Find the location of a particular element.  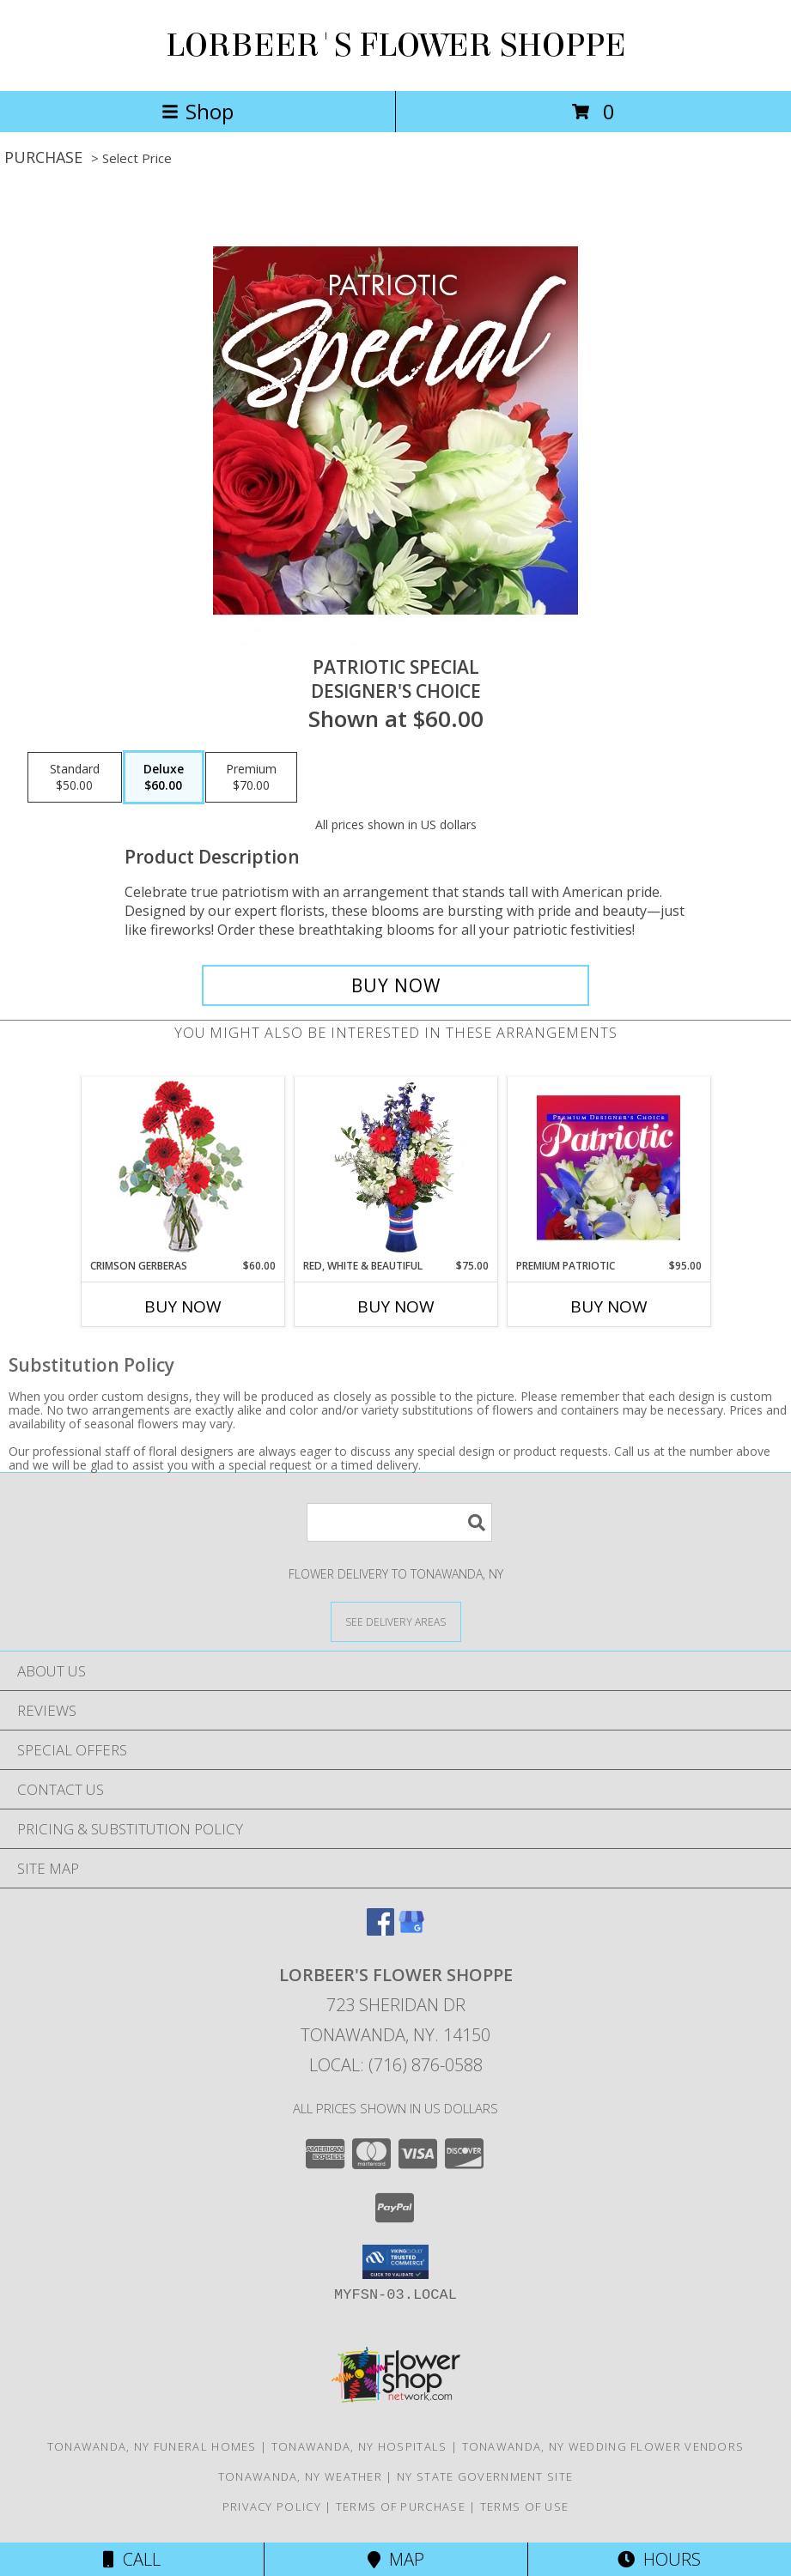

Tonawanda, NY Wedding Flower Vendors [Tonawanda, NY Wedding Flower Vendors (opens in new window)] is located at coordinates (603, 2446).